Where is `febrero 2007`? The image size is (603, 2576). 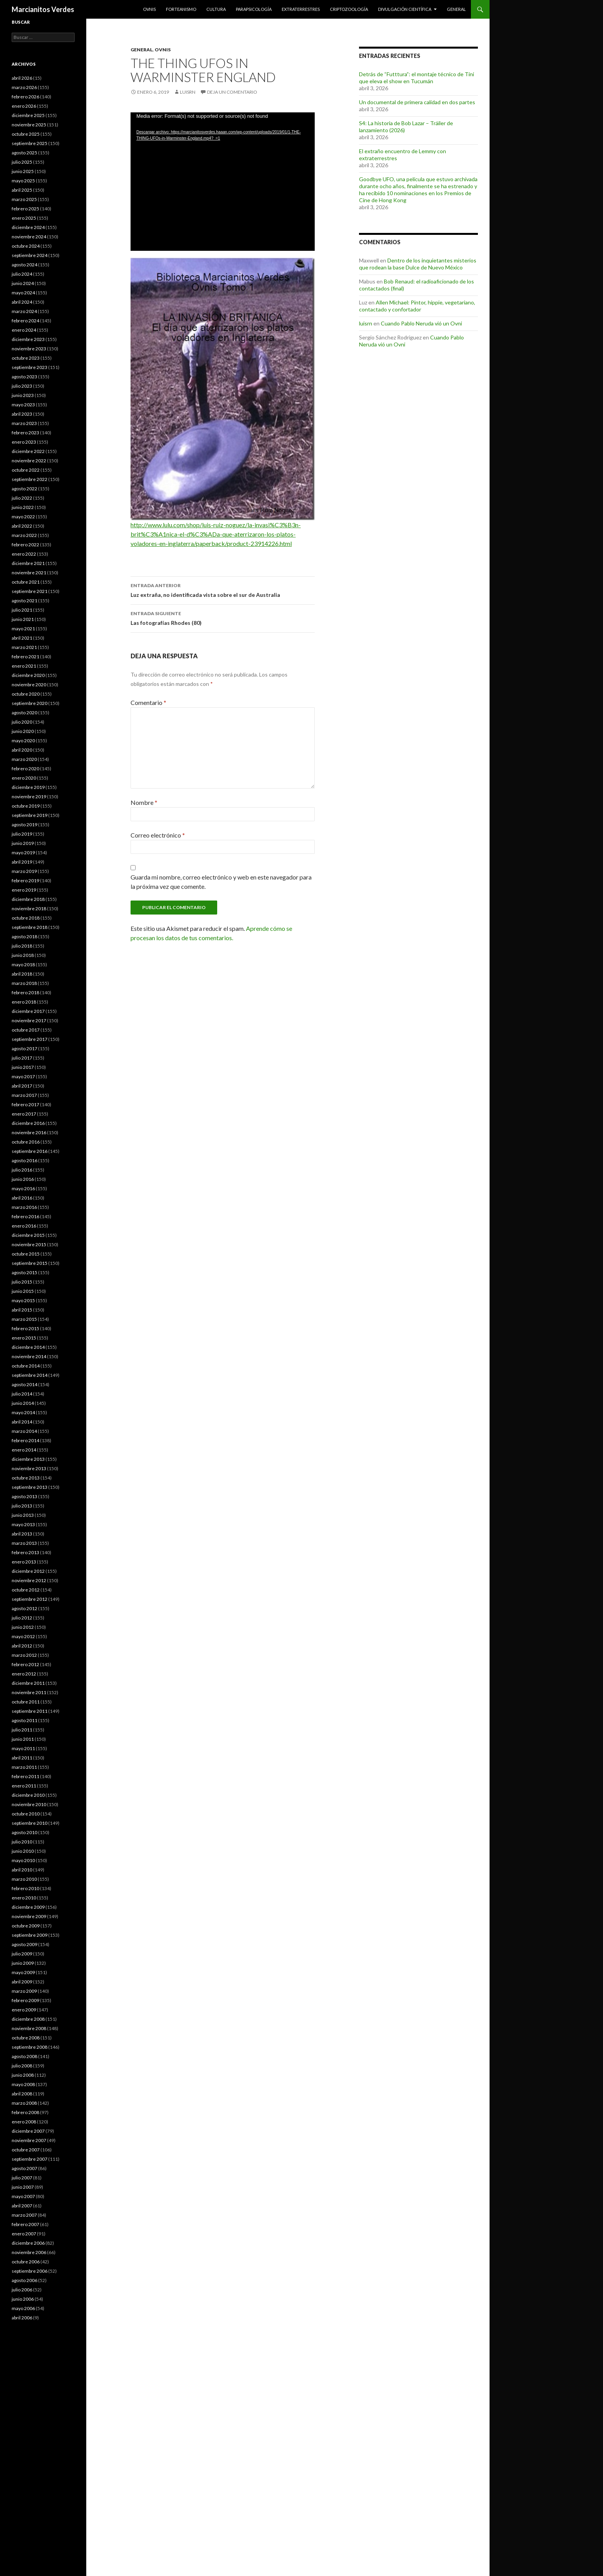
febrero 2007 is located at coordinates (25, 2224).